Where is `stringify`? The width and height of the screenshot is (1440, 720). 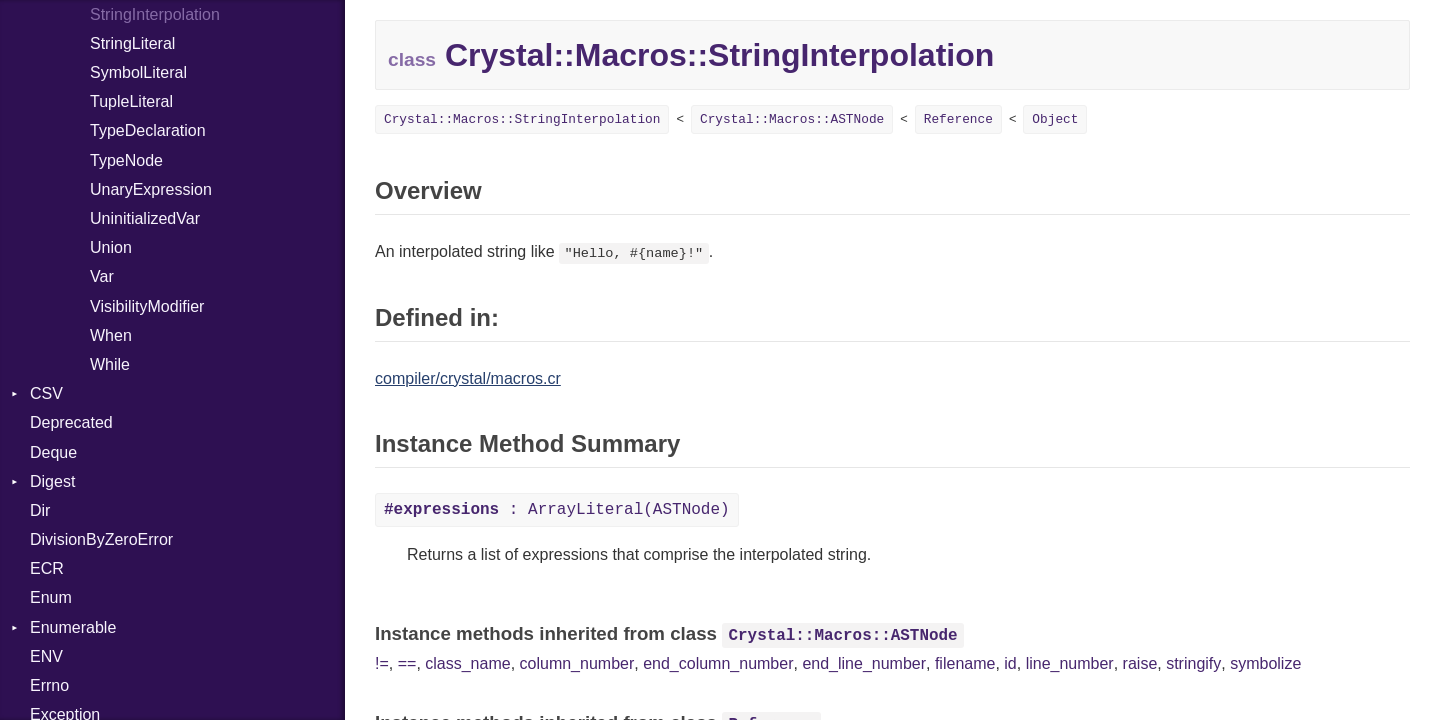
stringify is located at coordinates (1193, 663).